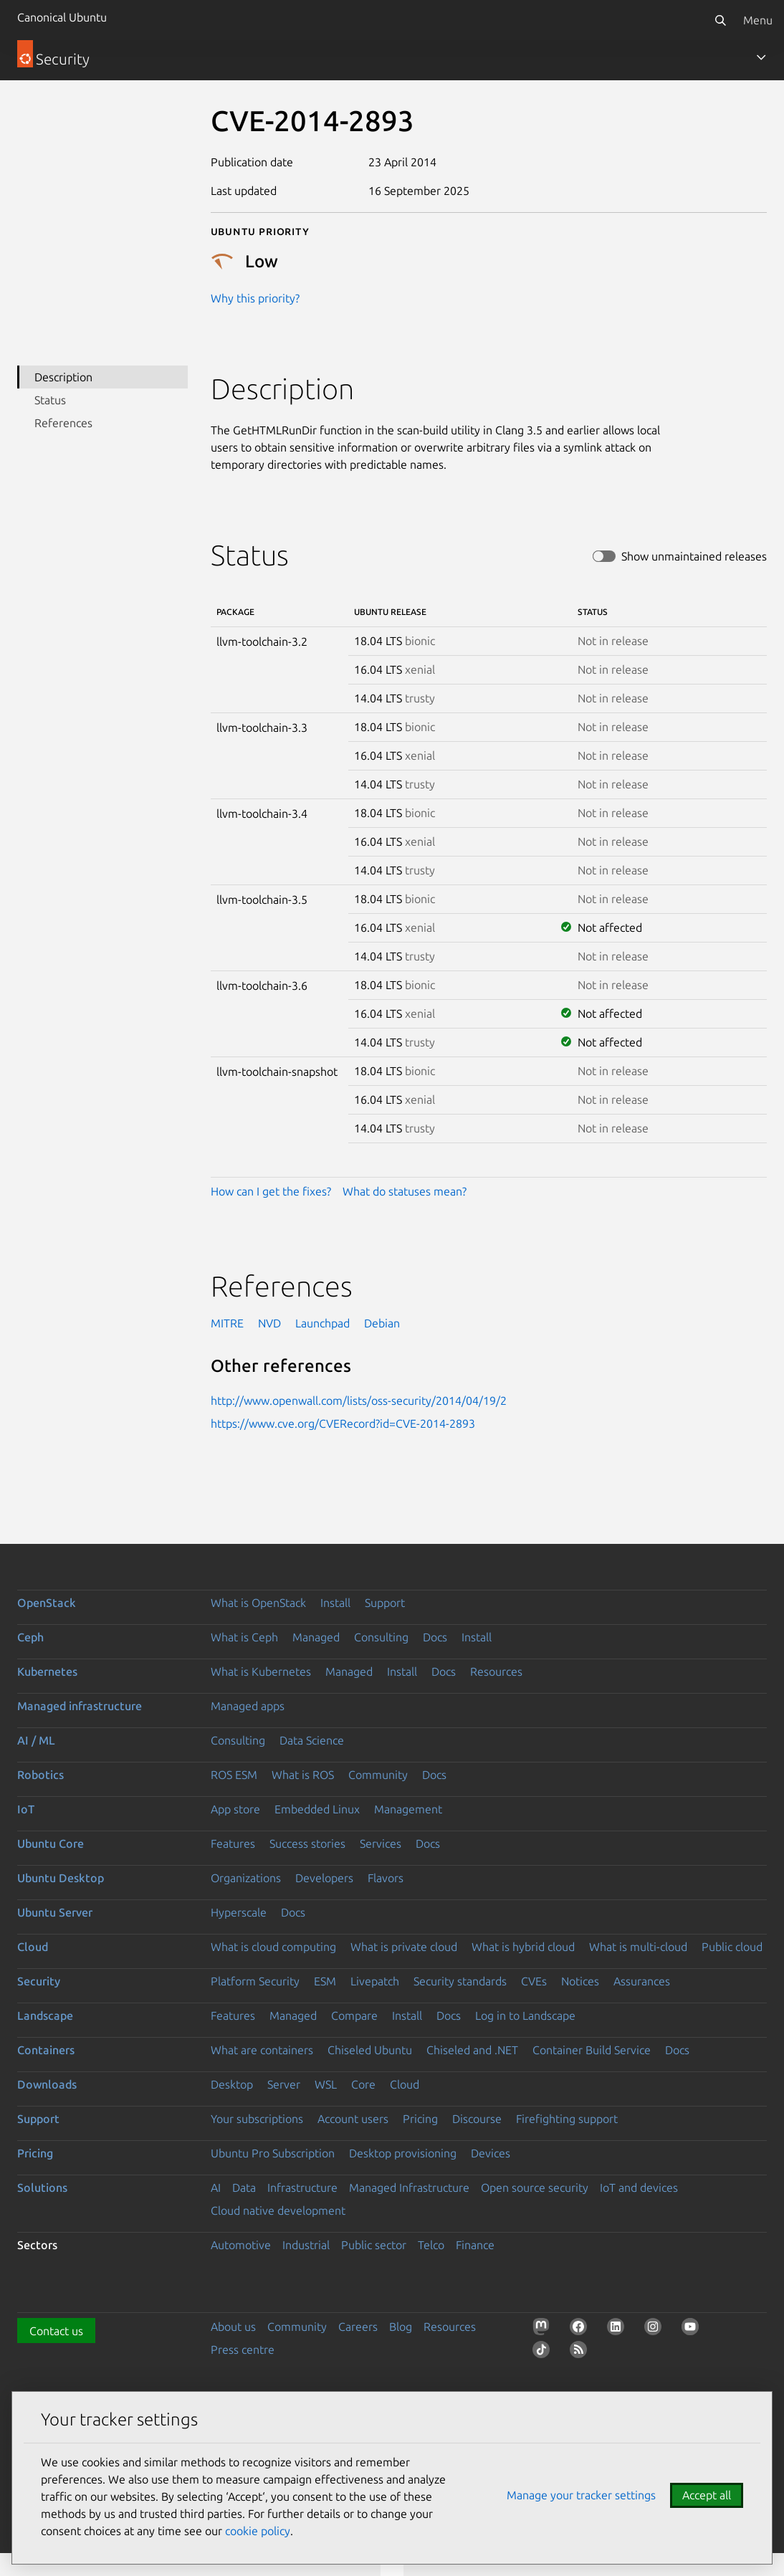  Describe the element at coordinates (273, 2153) in the screenshot. I see `Ubuntu Pro Subscription` at that location.